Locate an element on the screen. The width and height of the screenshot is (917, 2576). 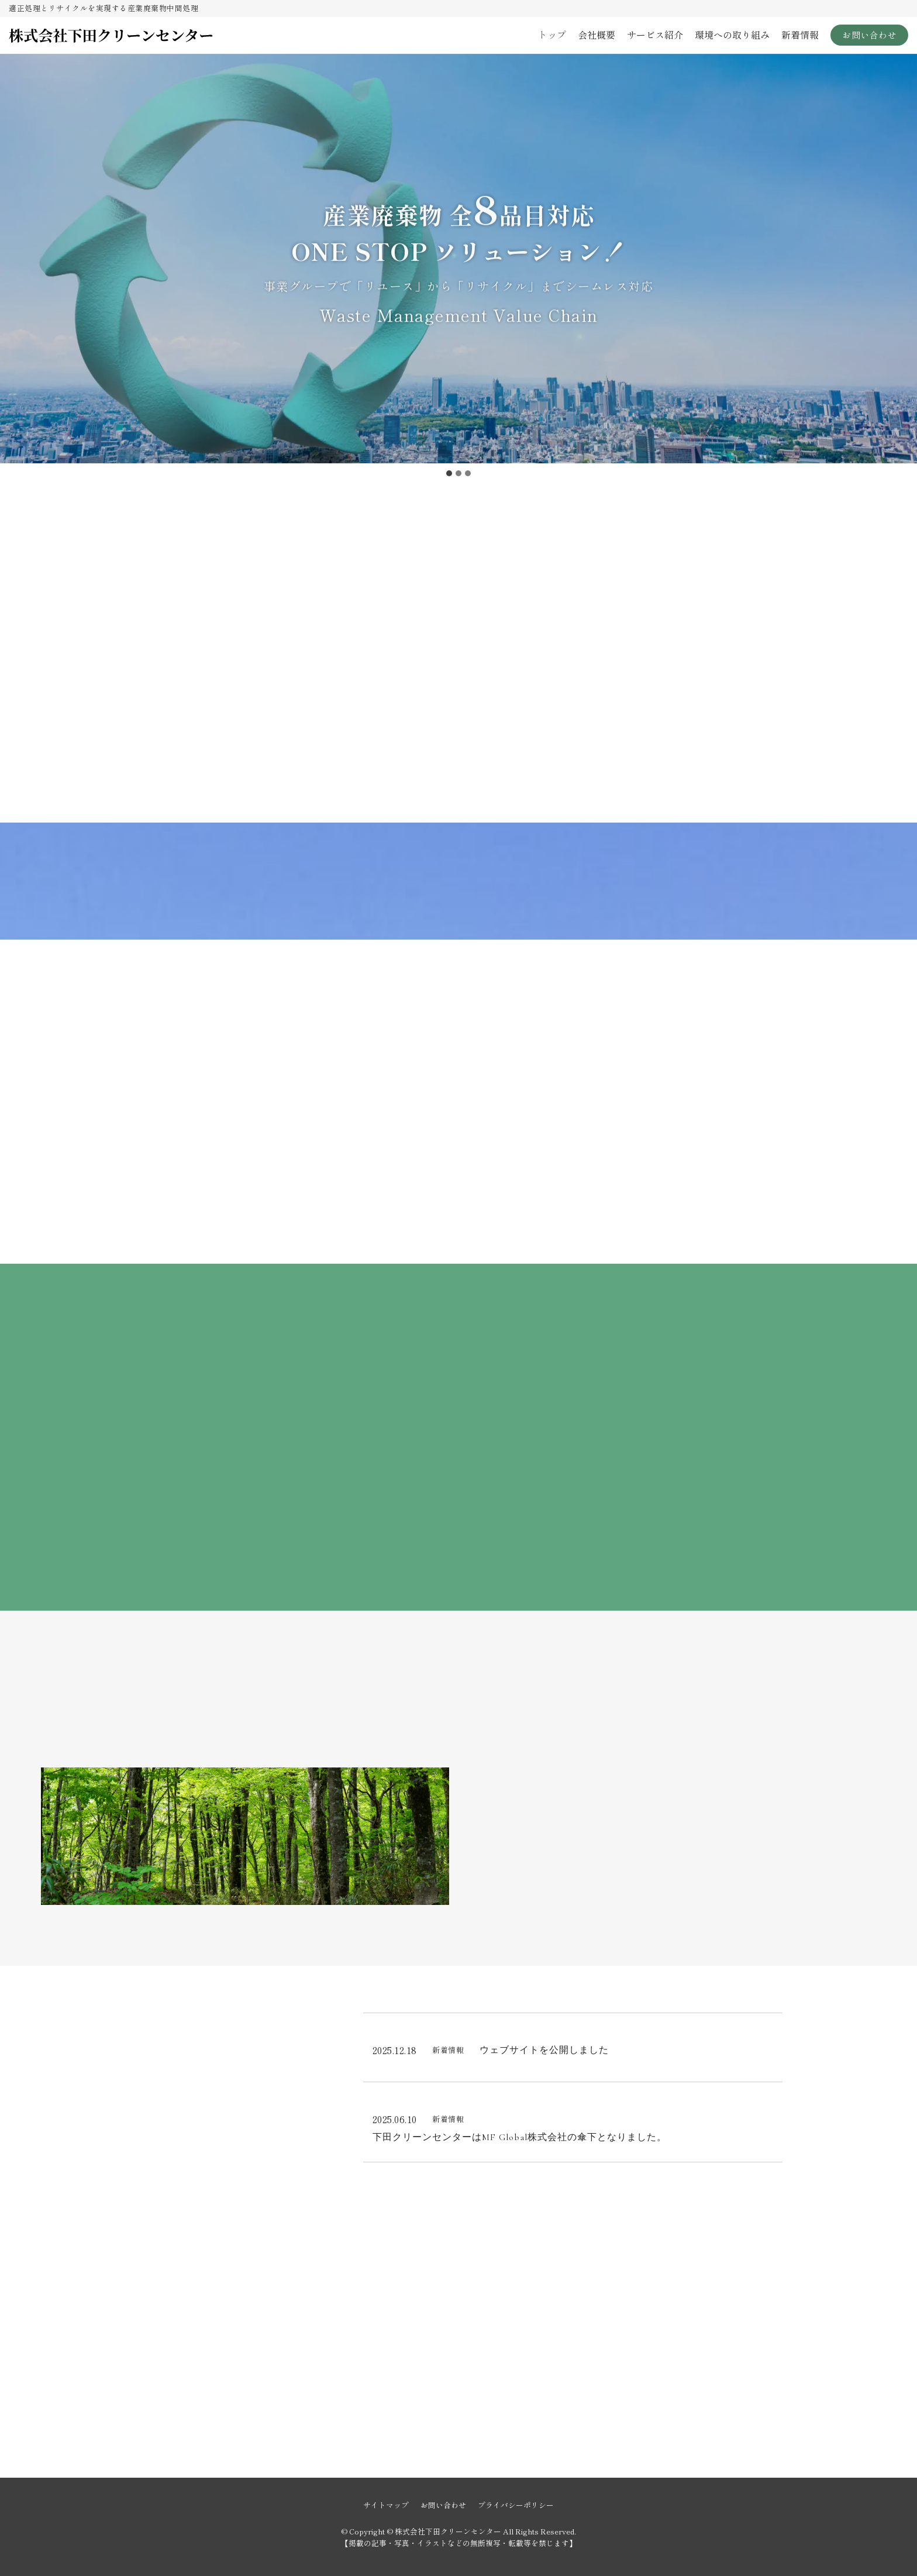
会社概要 is located at coordinates (596, 34).